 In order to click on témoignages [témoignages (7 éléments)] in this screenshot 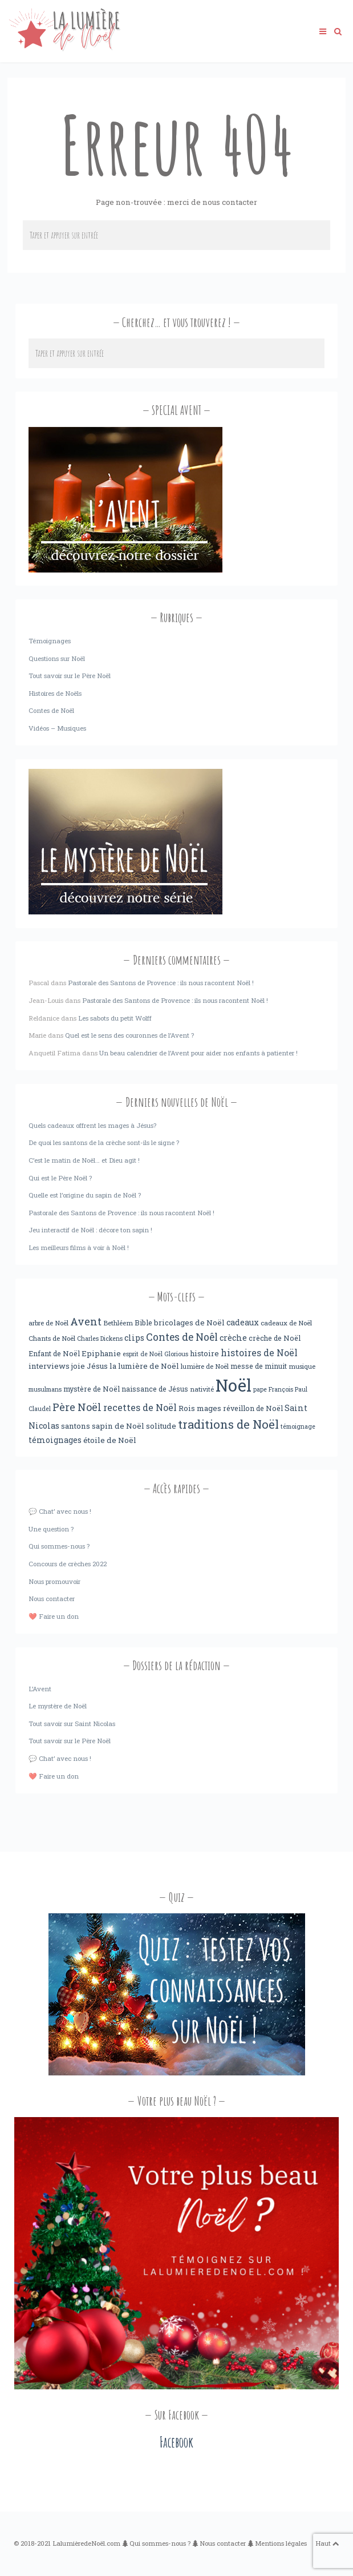, I will do `click(55, 1440)`.